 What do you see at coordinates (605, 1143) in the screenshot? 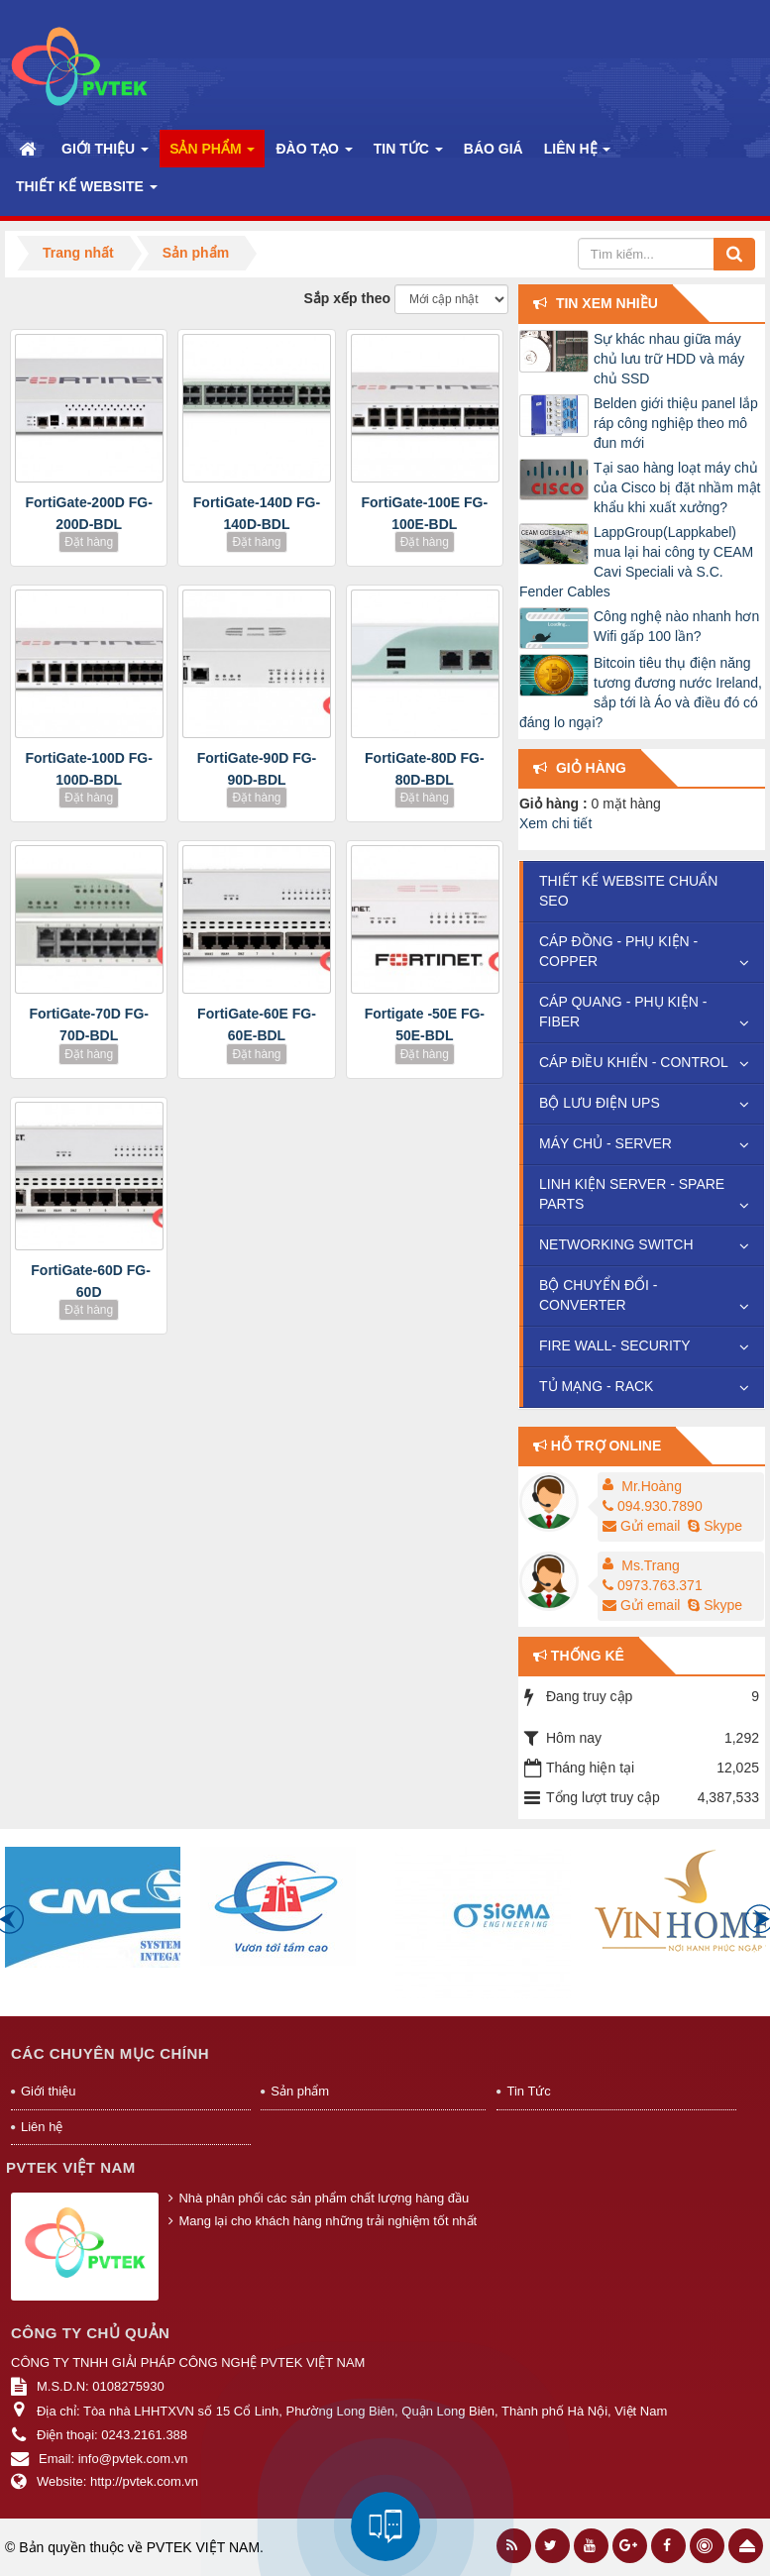
I see `MÁY CHỦ - SERVER` at bounding box center [605, 1143].